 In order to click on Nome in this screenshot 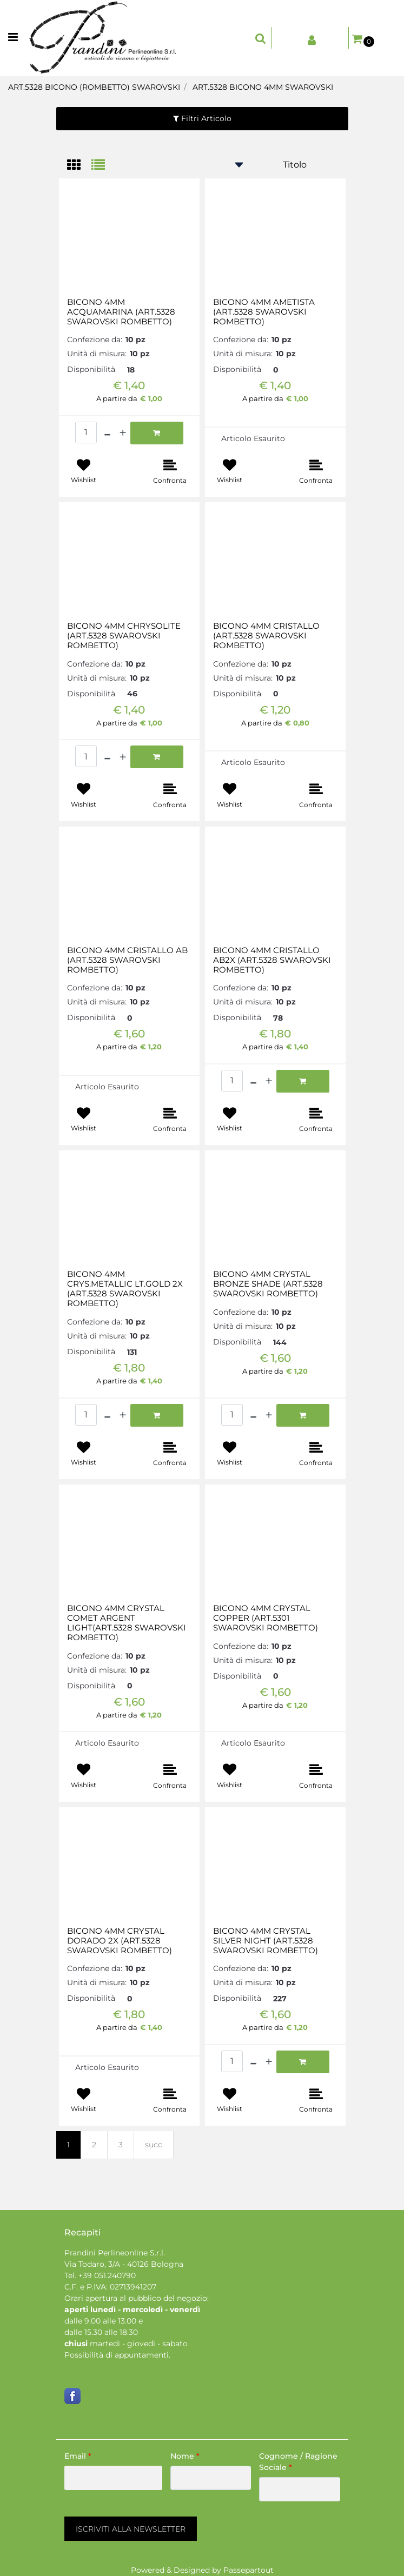, I will do `click(185, 2456)`.